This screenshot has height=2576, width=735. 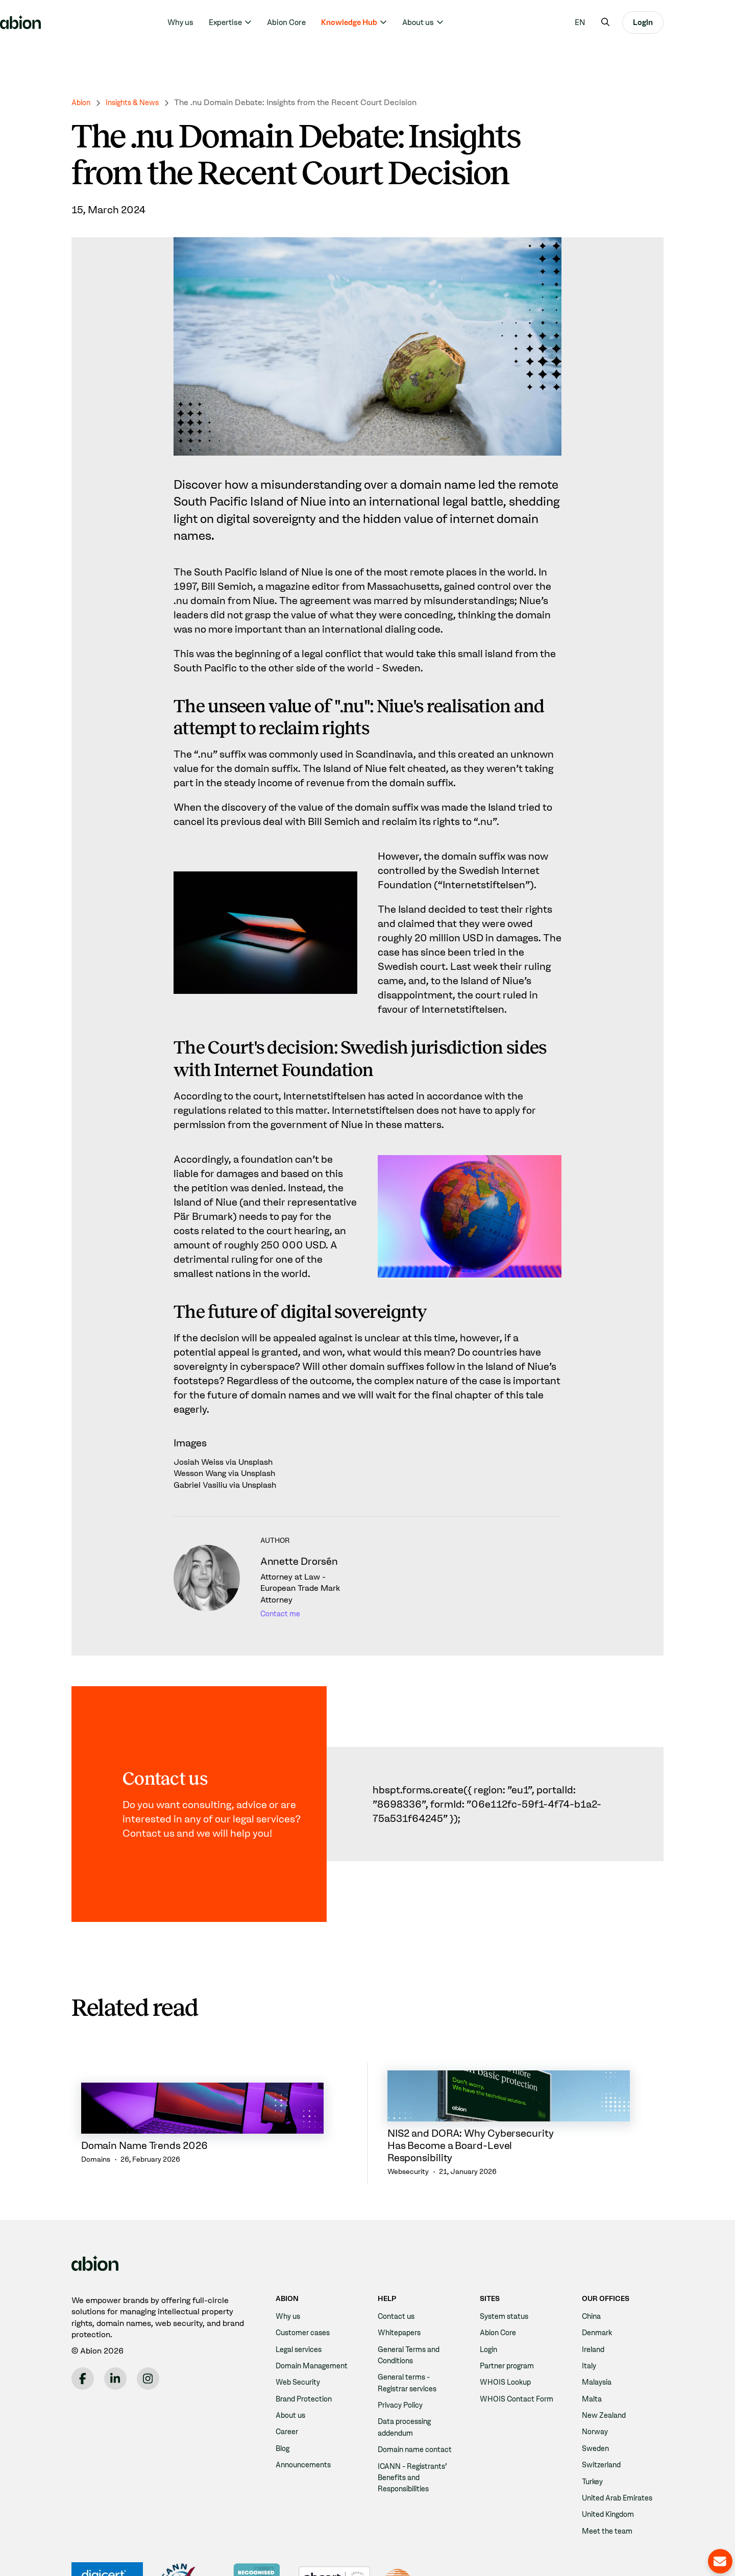 What do you see at coordinates (306, 2415) in the screenshot?
I see `Announcements` at bounding box center [306, 2415].